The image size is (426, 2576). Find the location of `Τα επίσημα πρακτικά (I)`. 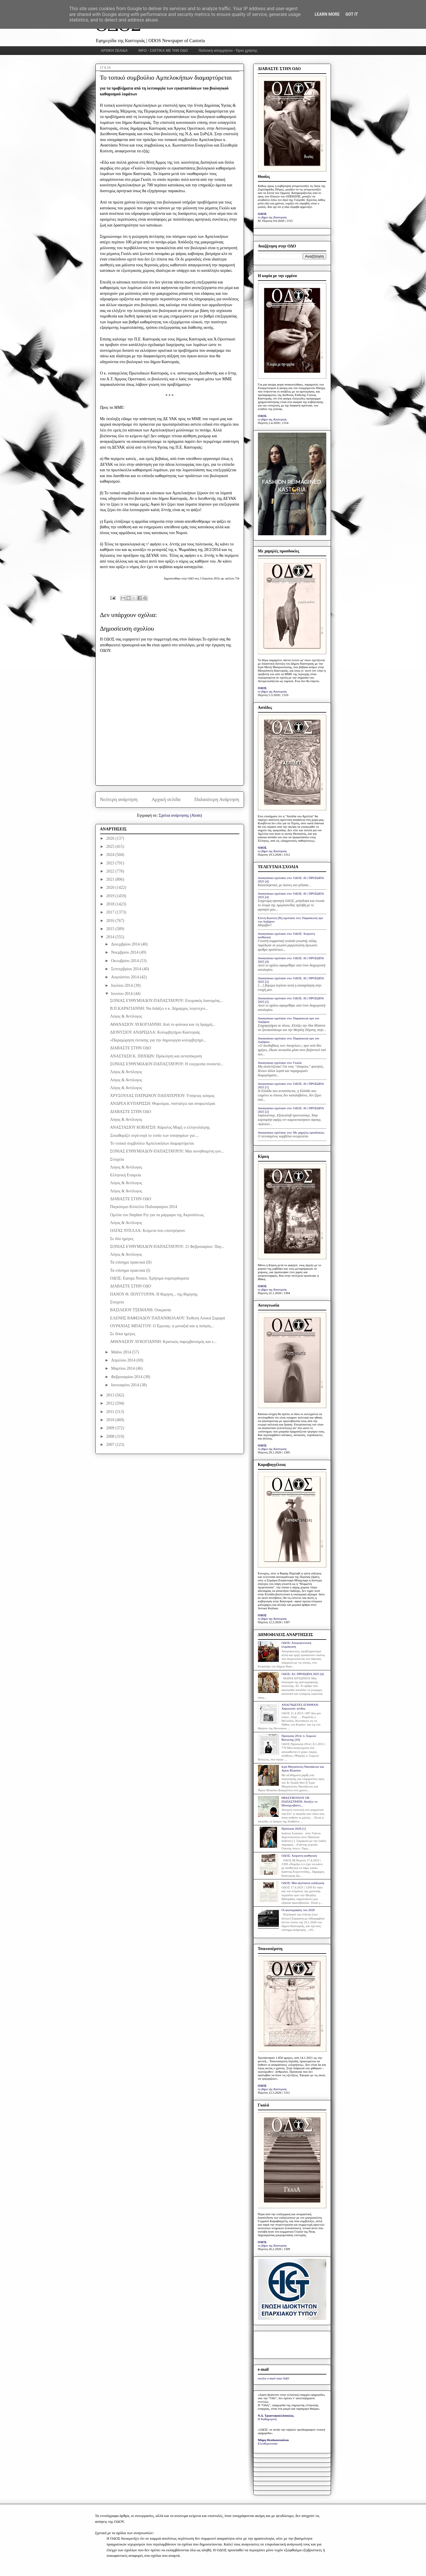

Τα επίσημα πρακτικά (I) is located at coordinates (130, 1270).